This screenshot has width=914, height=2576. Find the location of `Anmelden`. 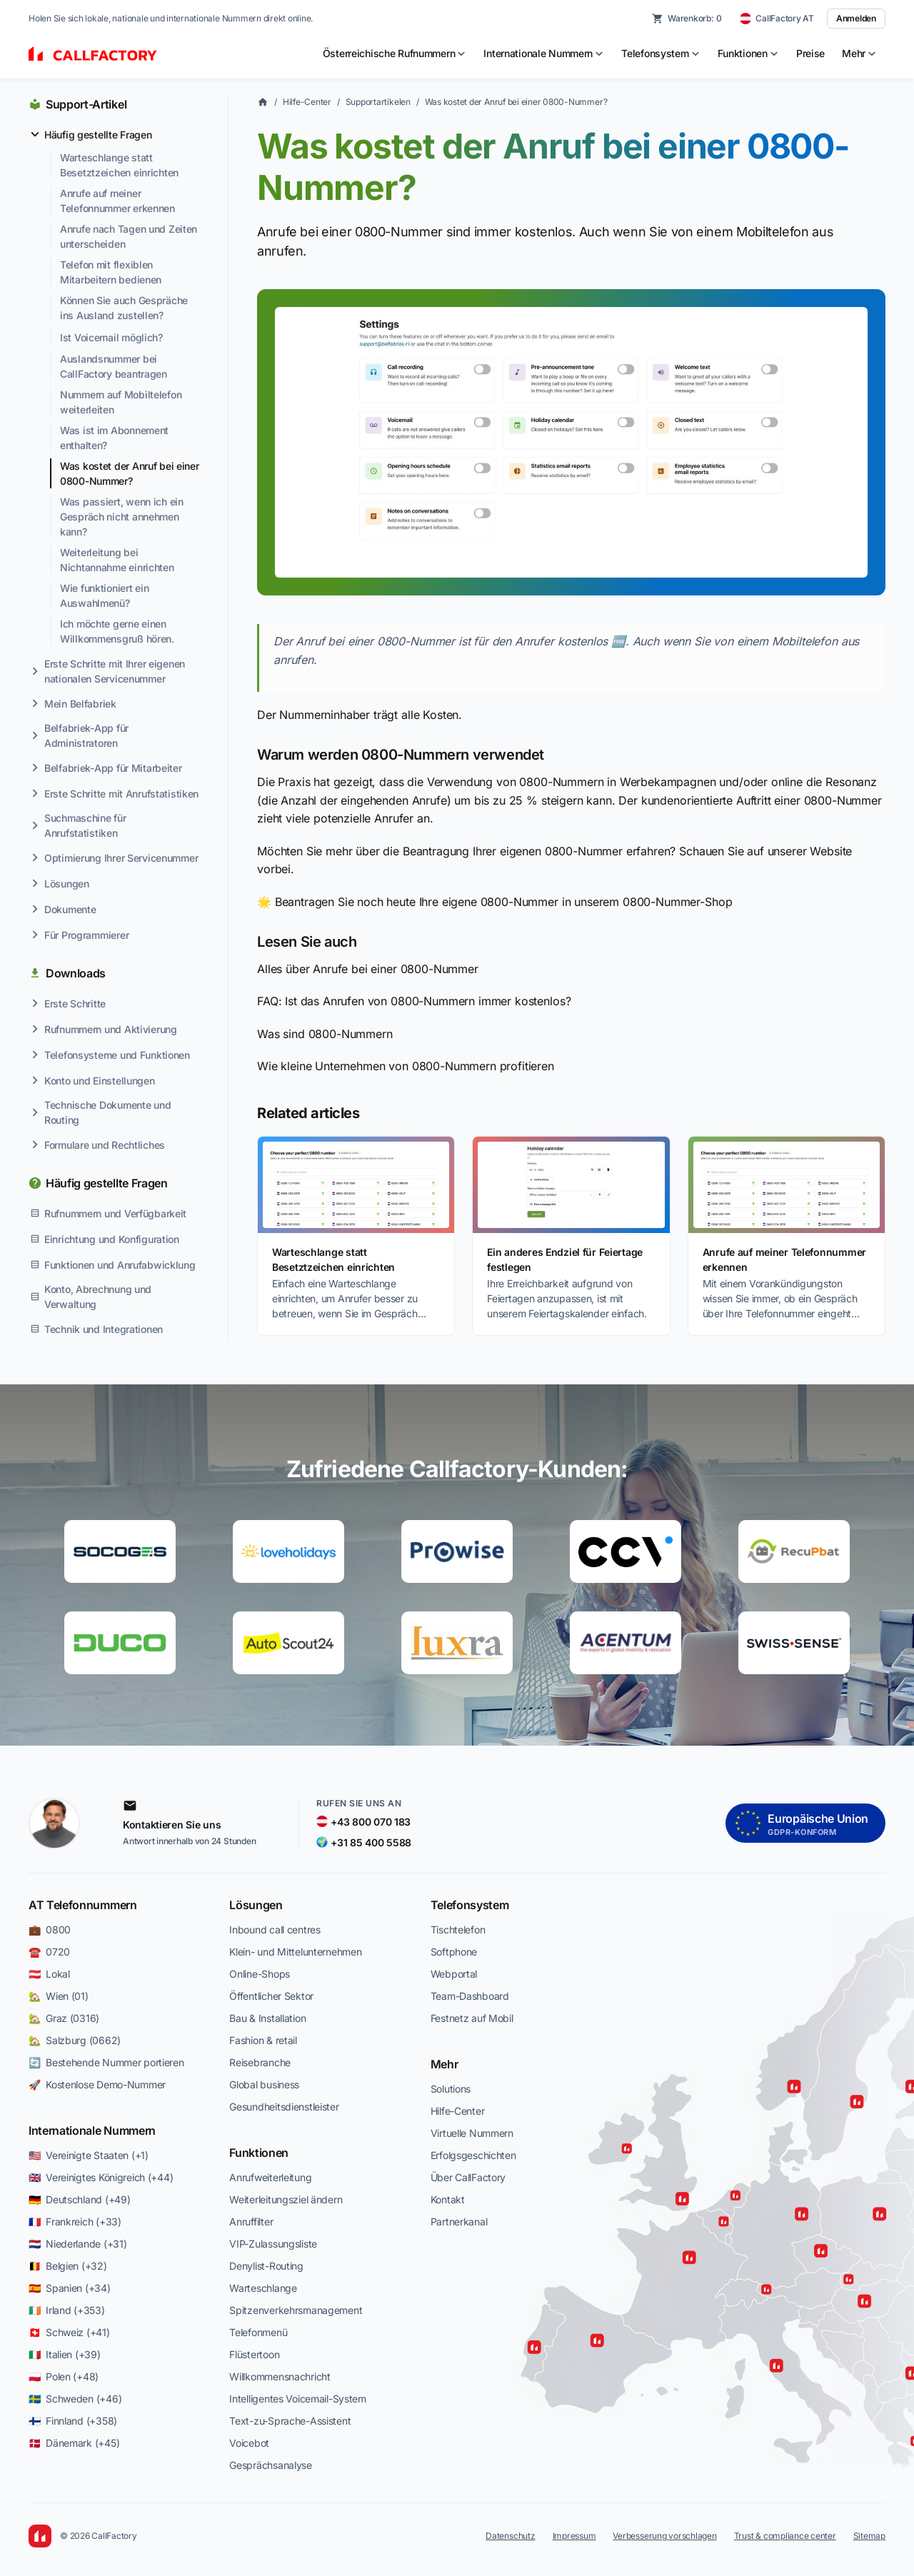

Anmelden is located at coordinates (856, 18).